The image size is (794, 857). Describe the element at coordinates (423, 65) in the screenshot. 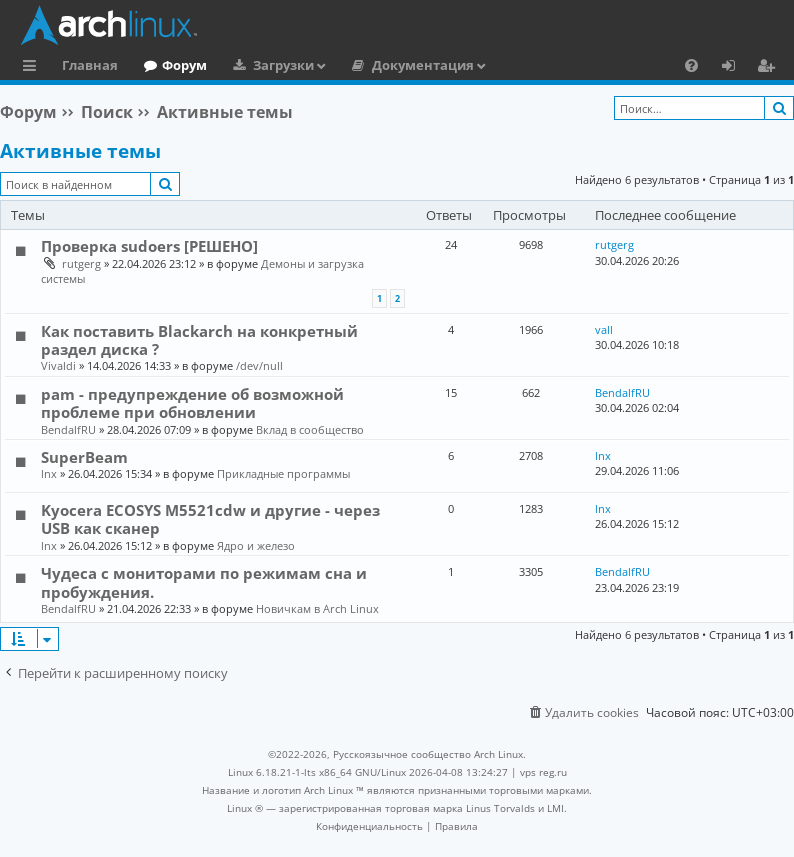

I see `Документация` at that location.